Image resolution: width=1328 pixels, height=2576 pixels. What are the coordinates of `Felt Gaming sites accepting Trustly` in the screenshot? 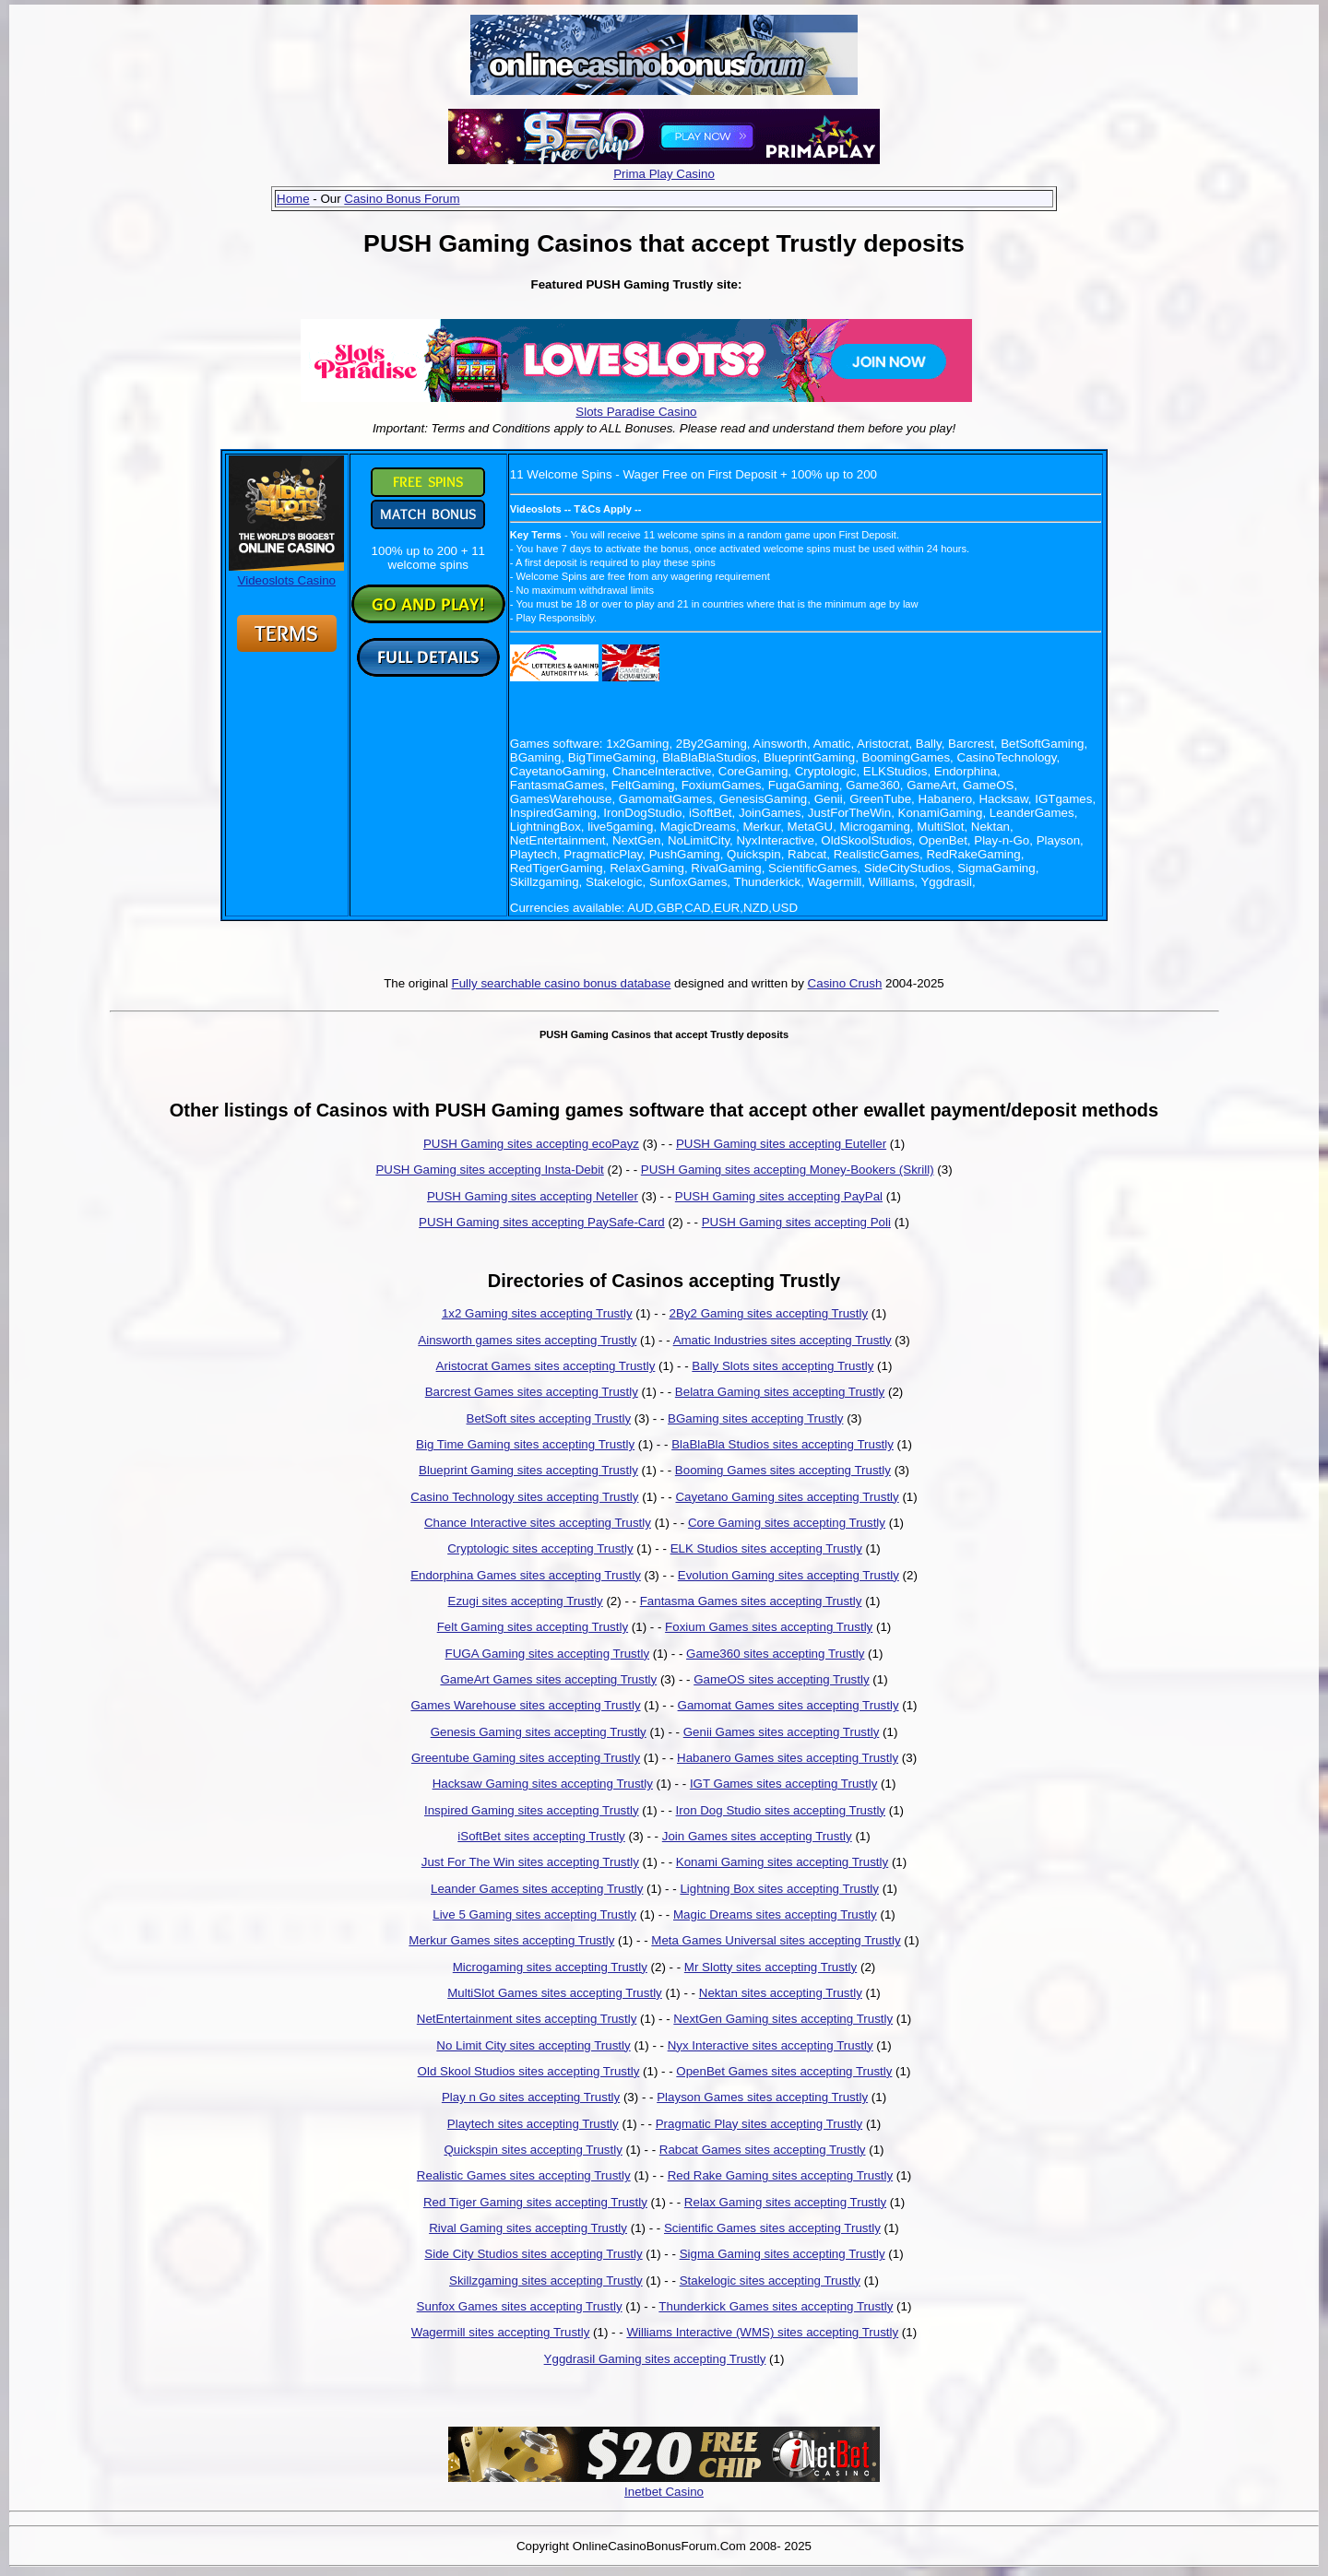 It's located at (532, 1627).